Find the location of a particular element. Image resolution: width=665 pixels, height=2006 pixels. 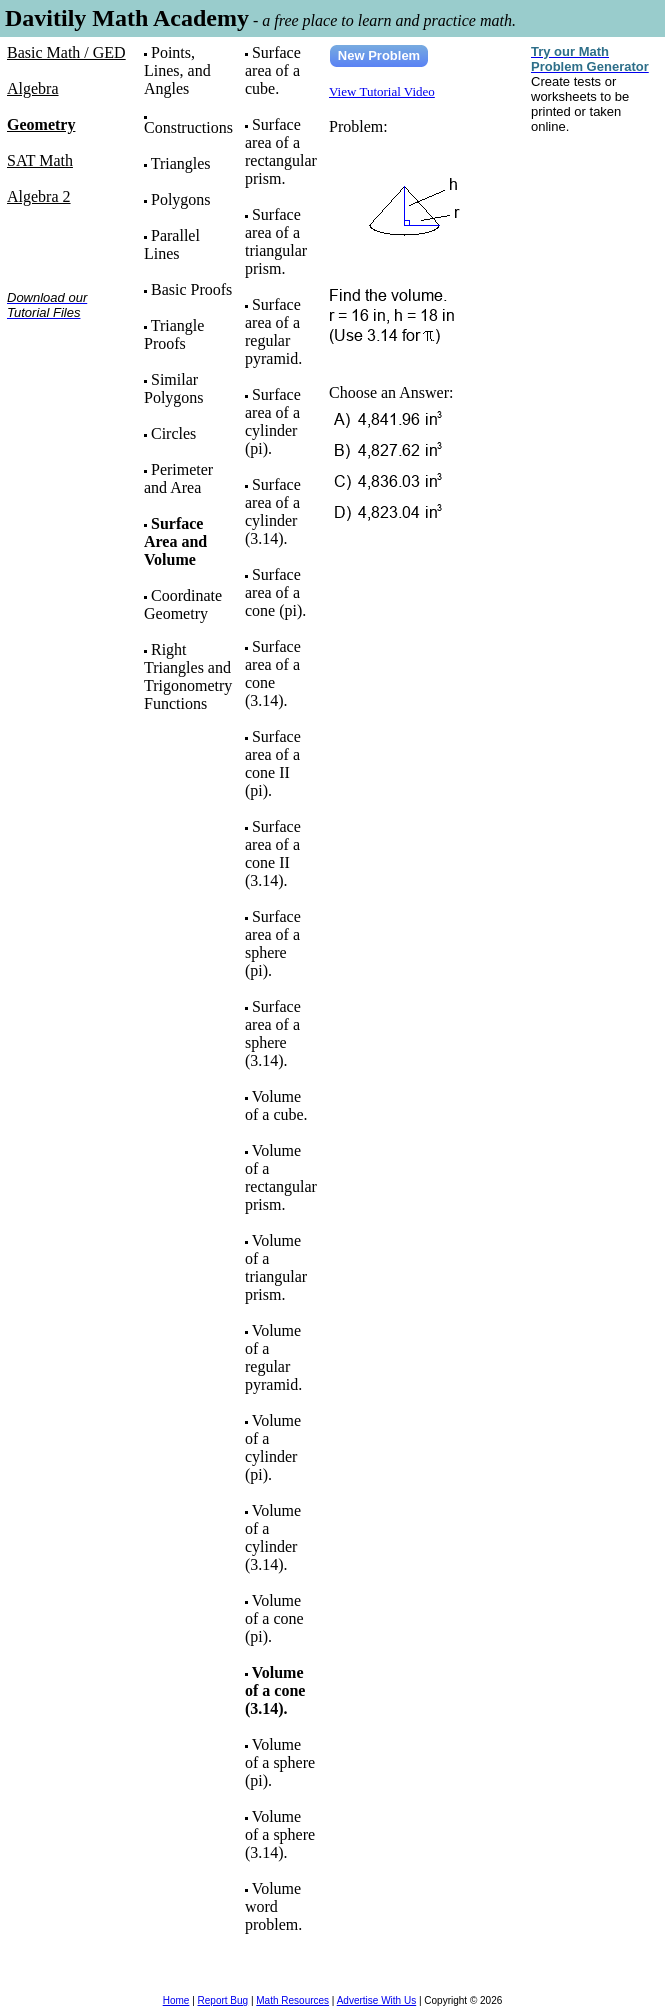

Triangle Proofs is located at coordinates (174, 334).